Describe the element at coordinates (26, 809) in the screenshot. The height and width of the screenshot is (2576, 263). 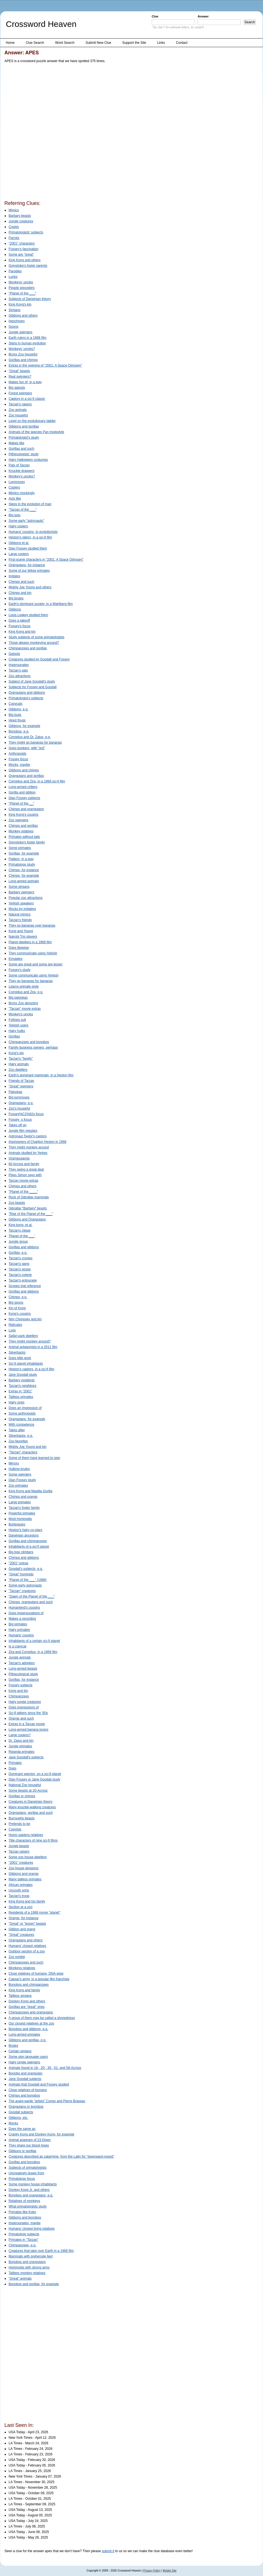
I see `Chimps and orangutans` at that location.